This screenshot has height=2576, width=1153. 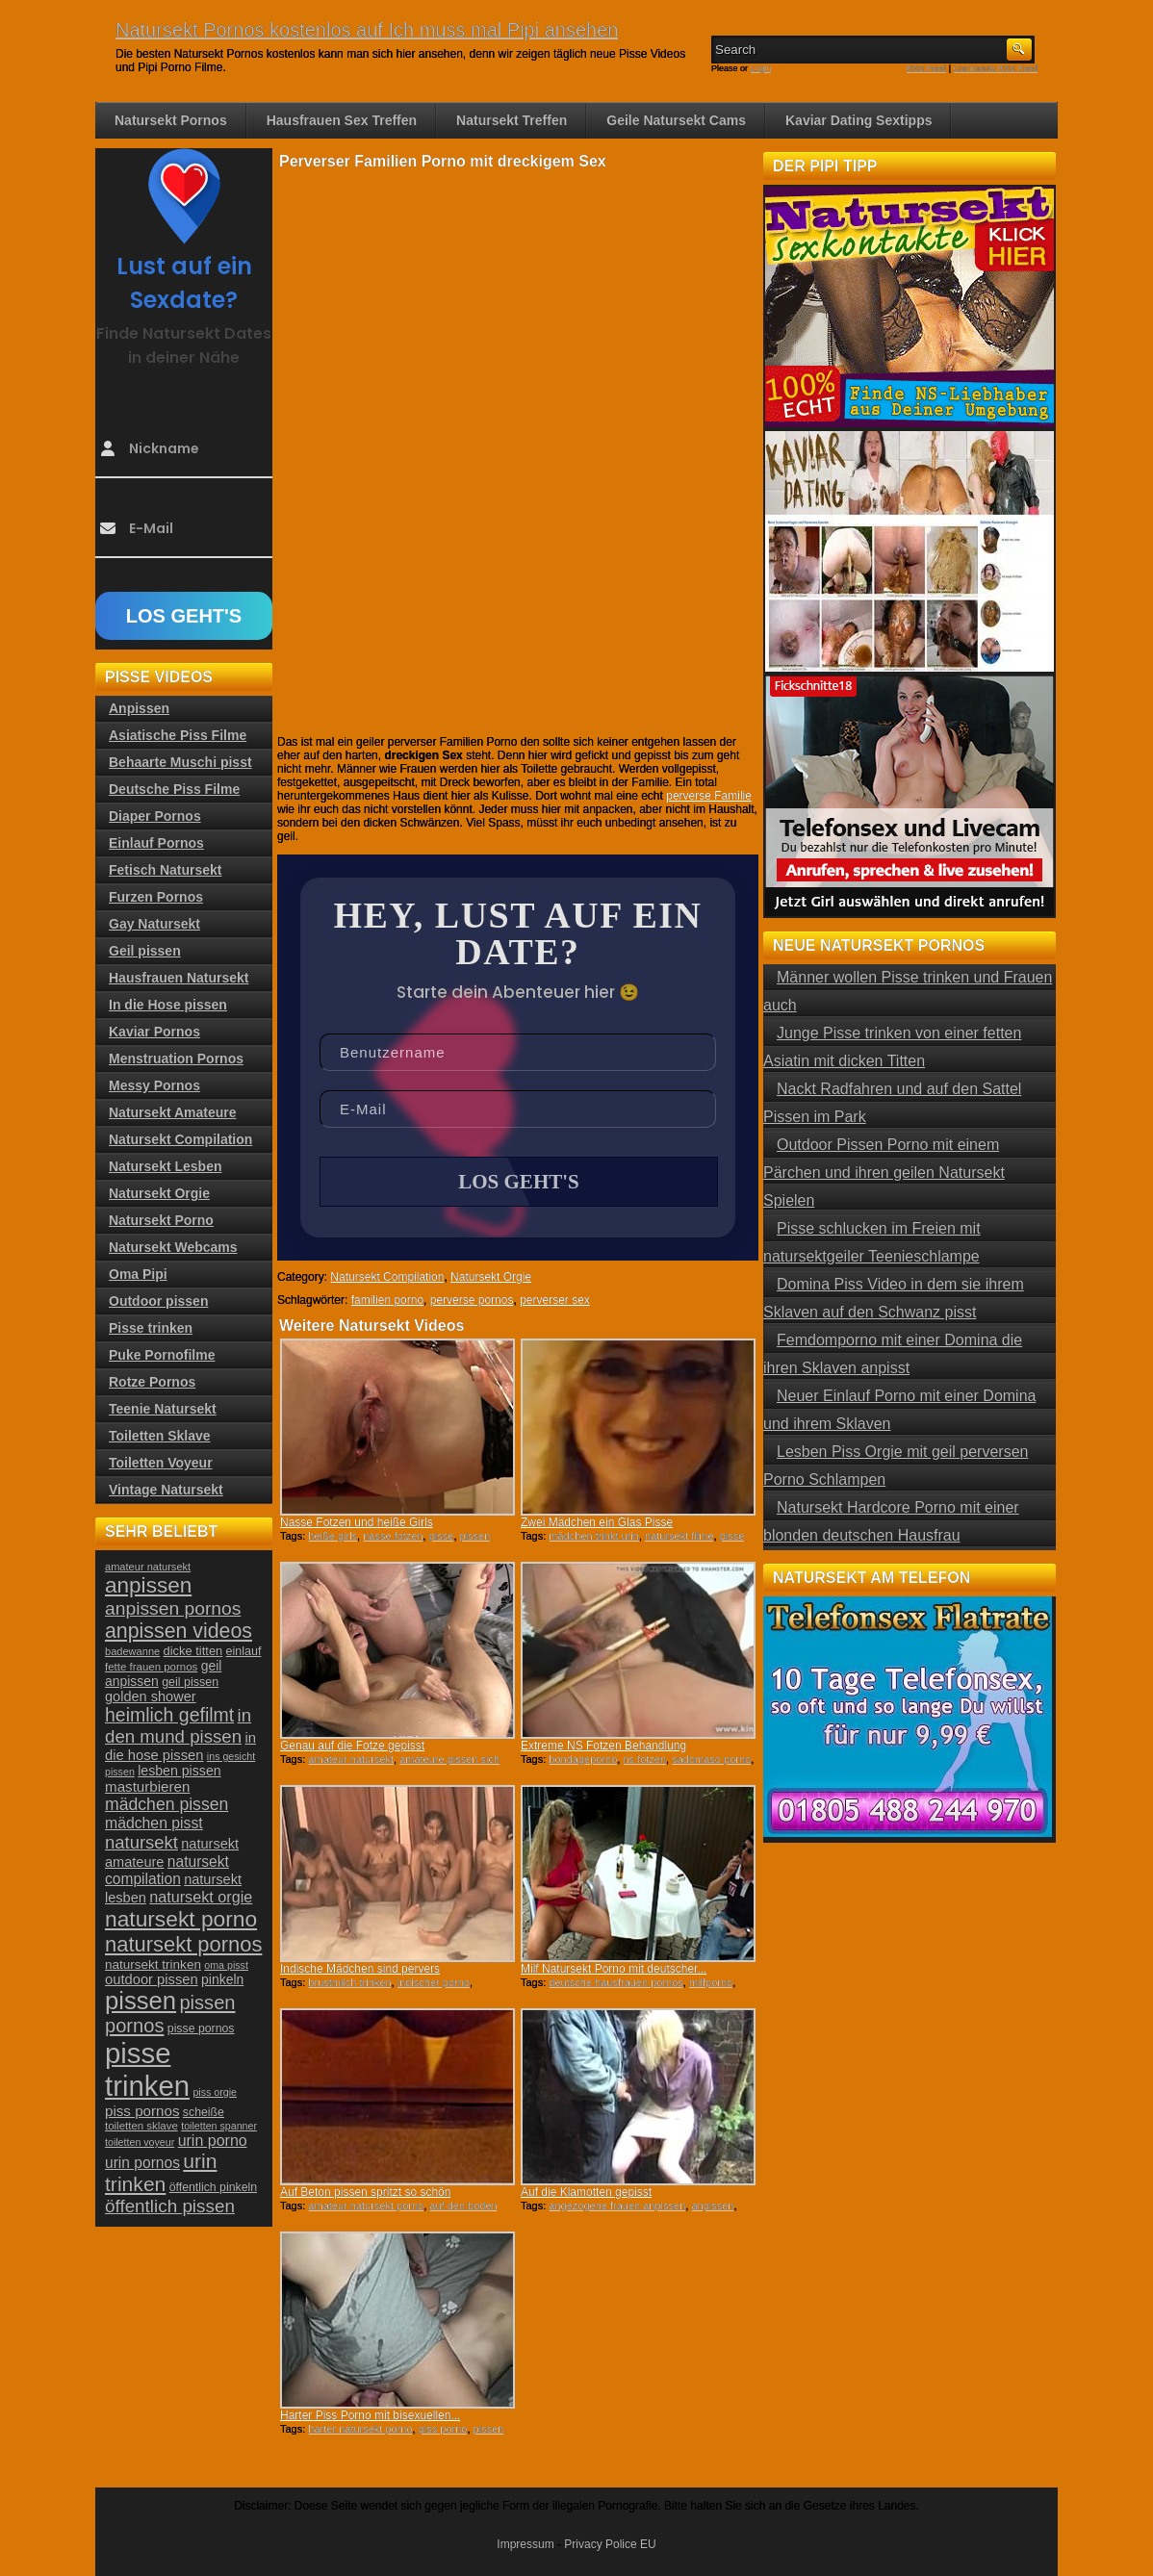 What do you see at coordinates (555, 1300) in the screenshot?
I see `perverser sex` at bounding box center [555, 1300].